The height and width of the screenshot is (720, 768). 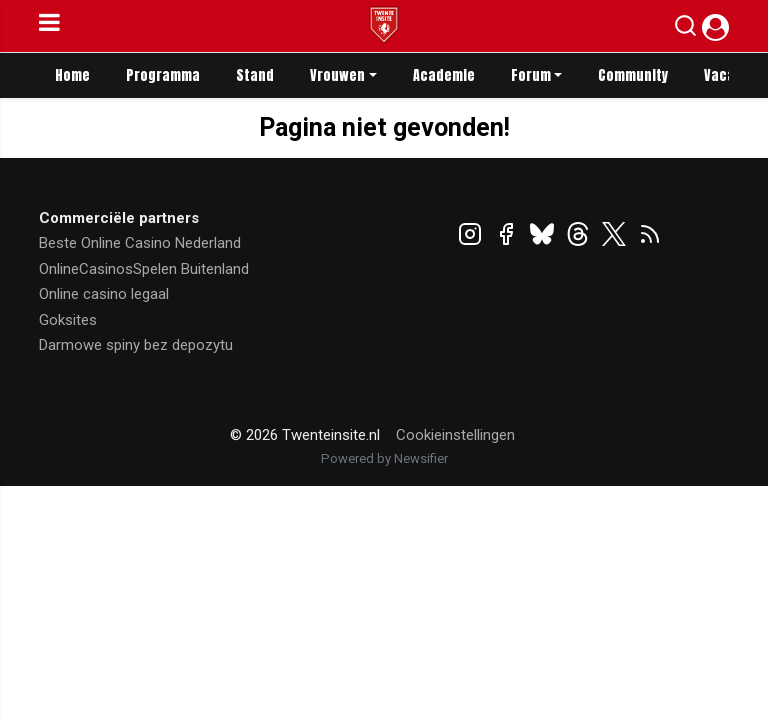 What do you see at coordinates (49, 26) in the screenshot?
I see `[mobile menu]` at bounding box center [49, 26].